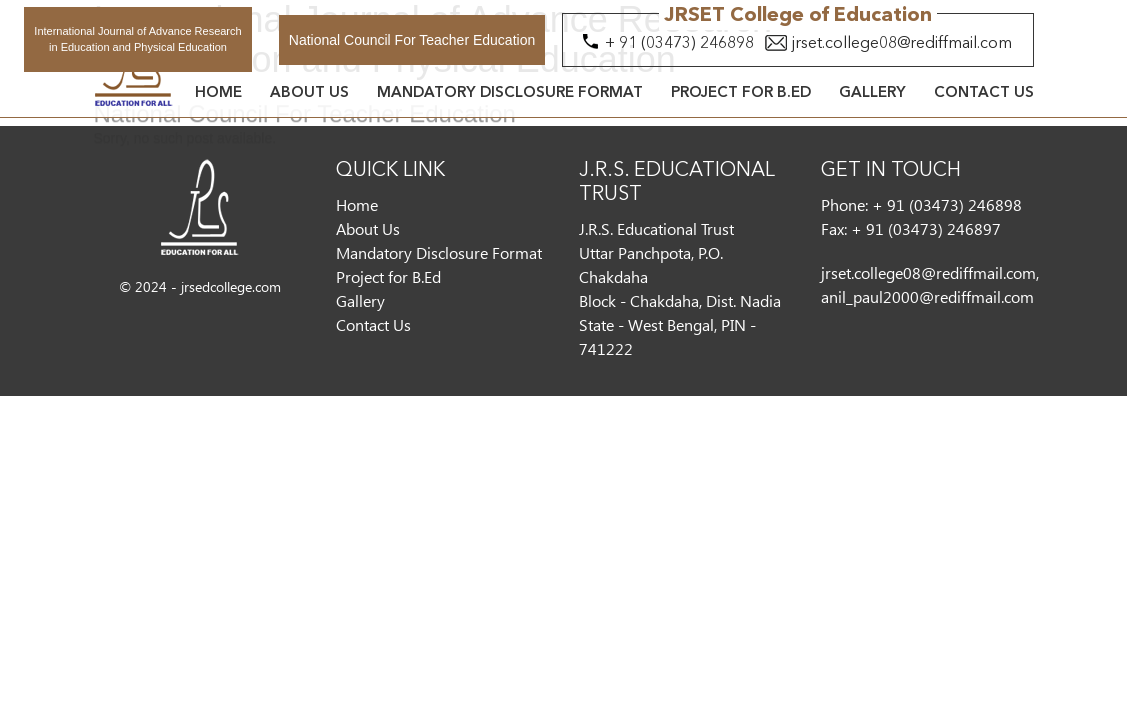  What do you see at coordinates (930, 272) in the screenshot?
I see `jrset.college08@rediffmail.com,` at bounding box center [930, 272].